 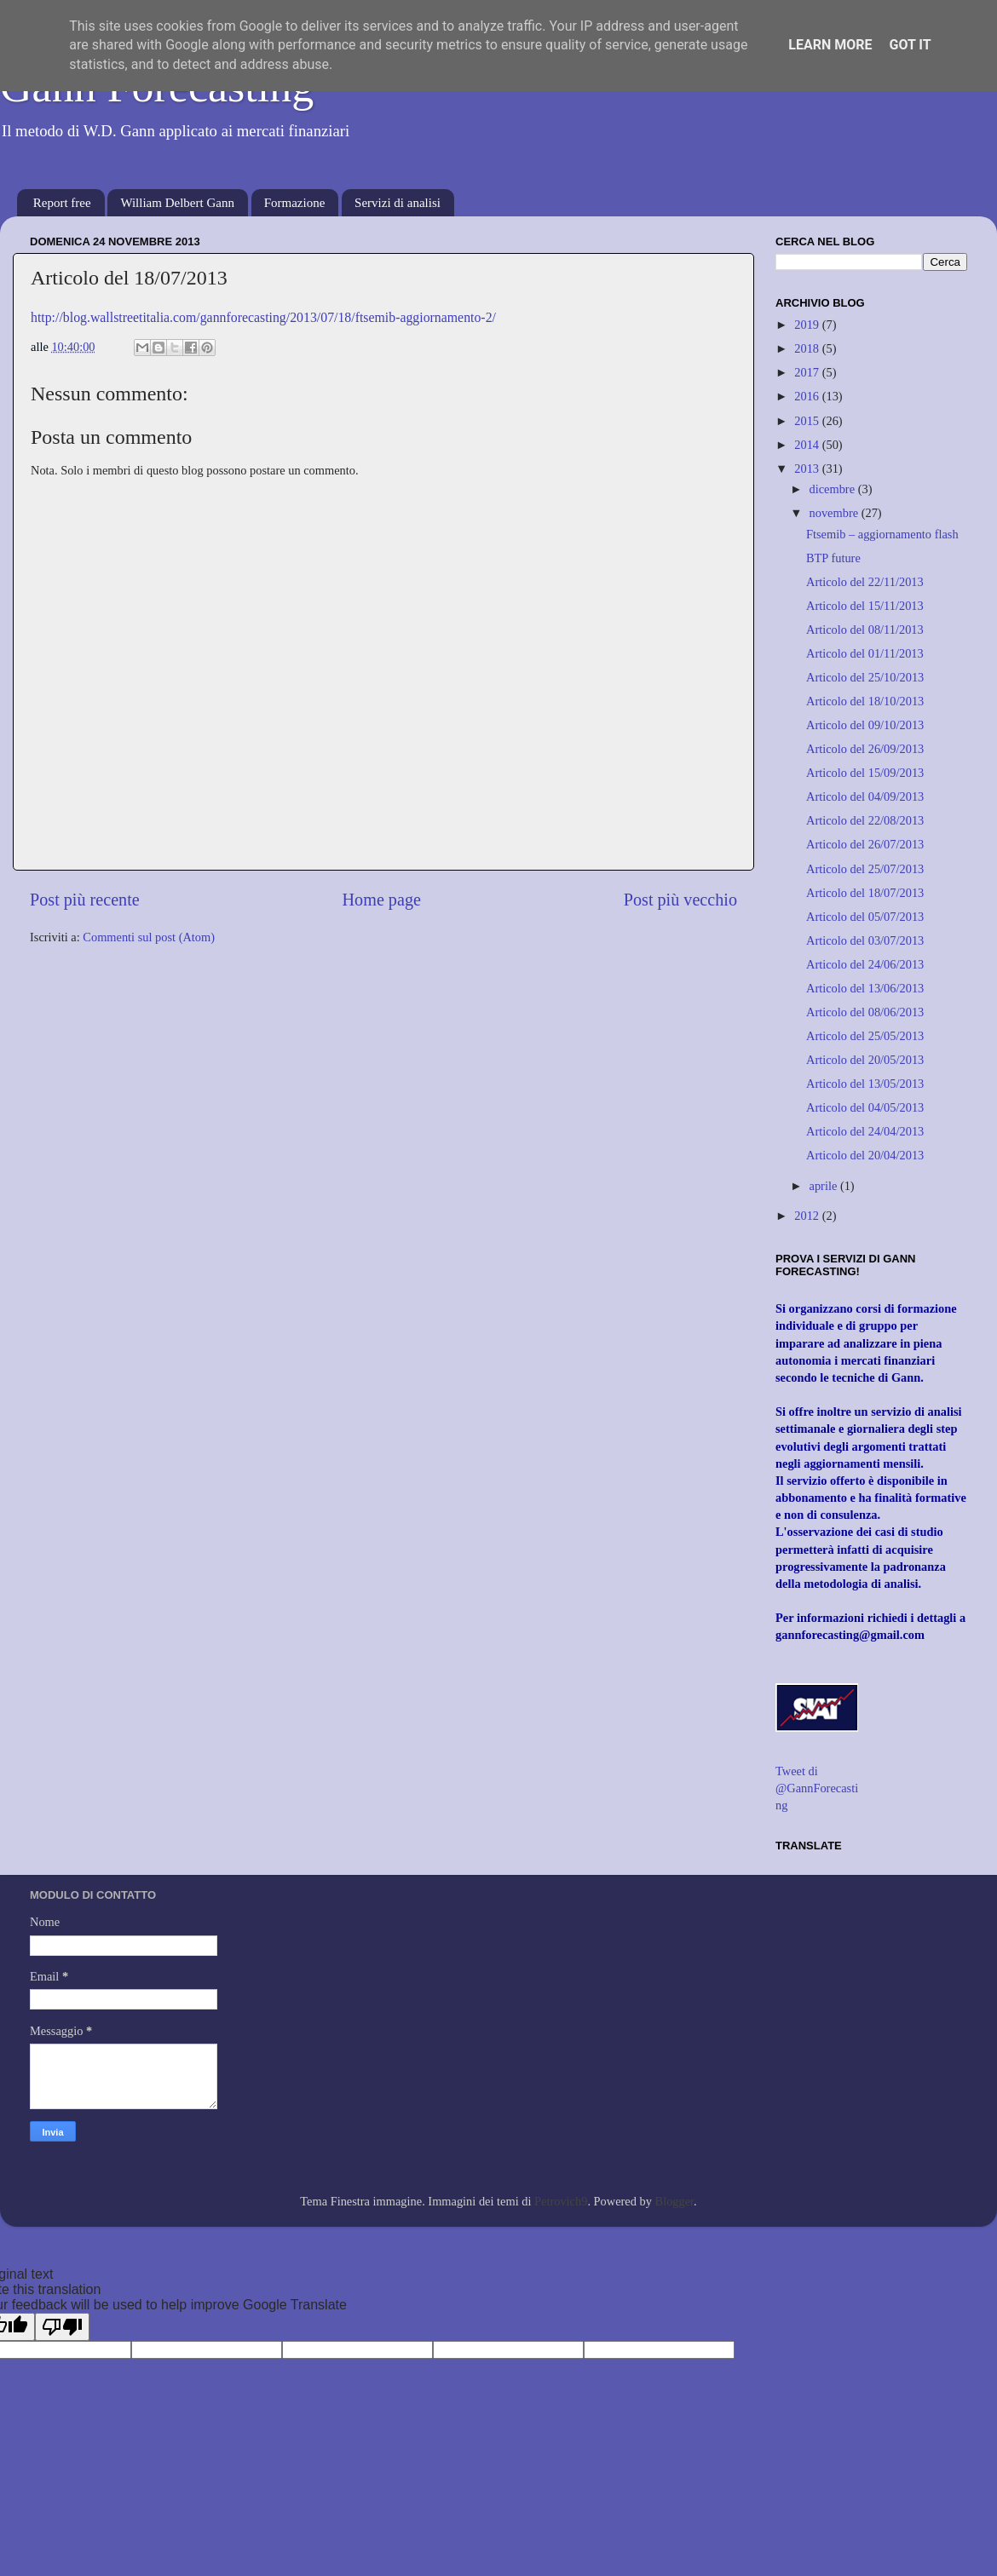 What do you see at coordinates (680, 899) in the screenshot?
I see `Post più vecchio` at bounding box center [680, 899].